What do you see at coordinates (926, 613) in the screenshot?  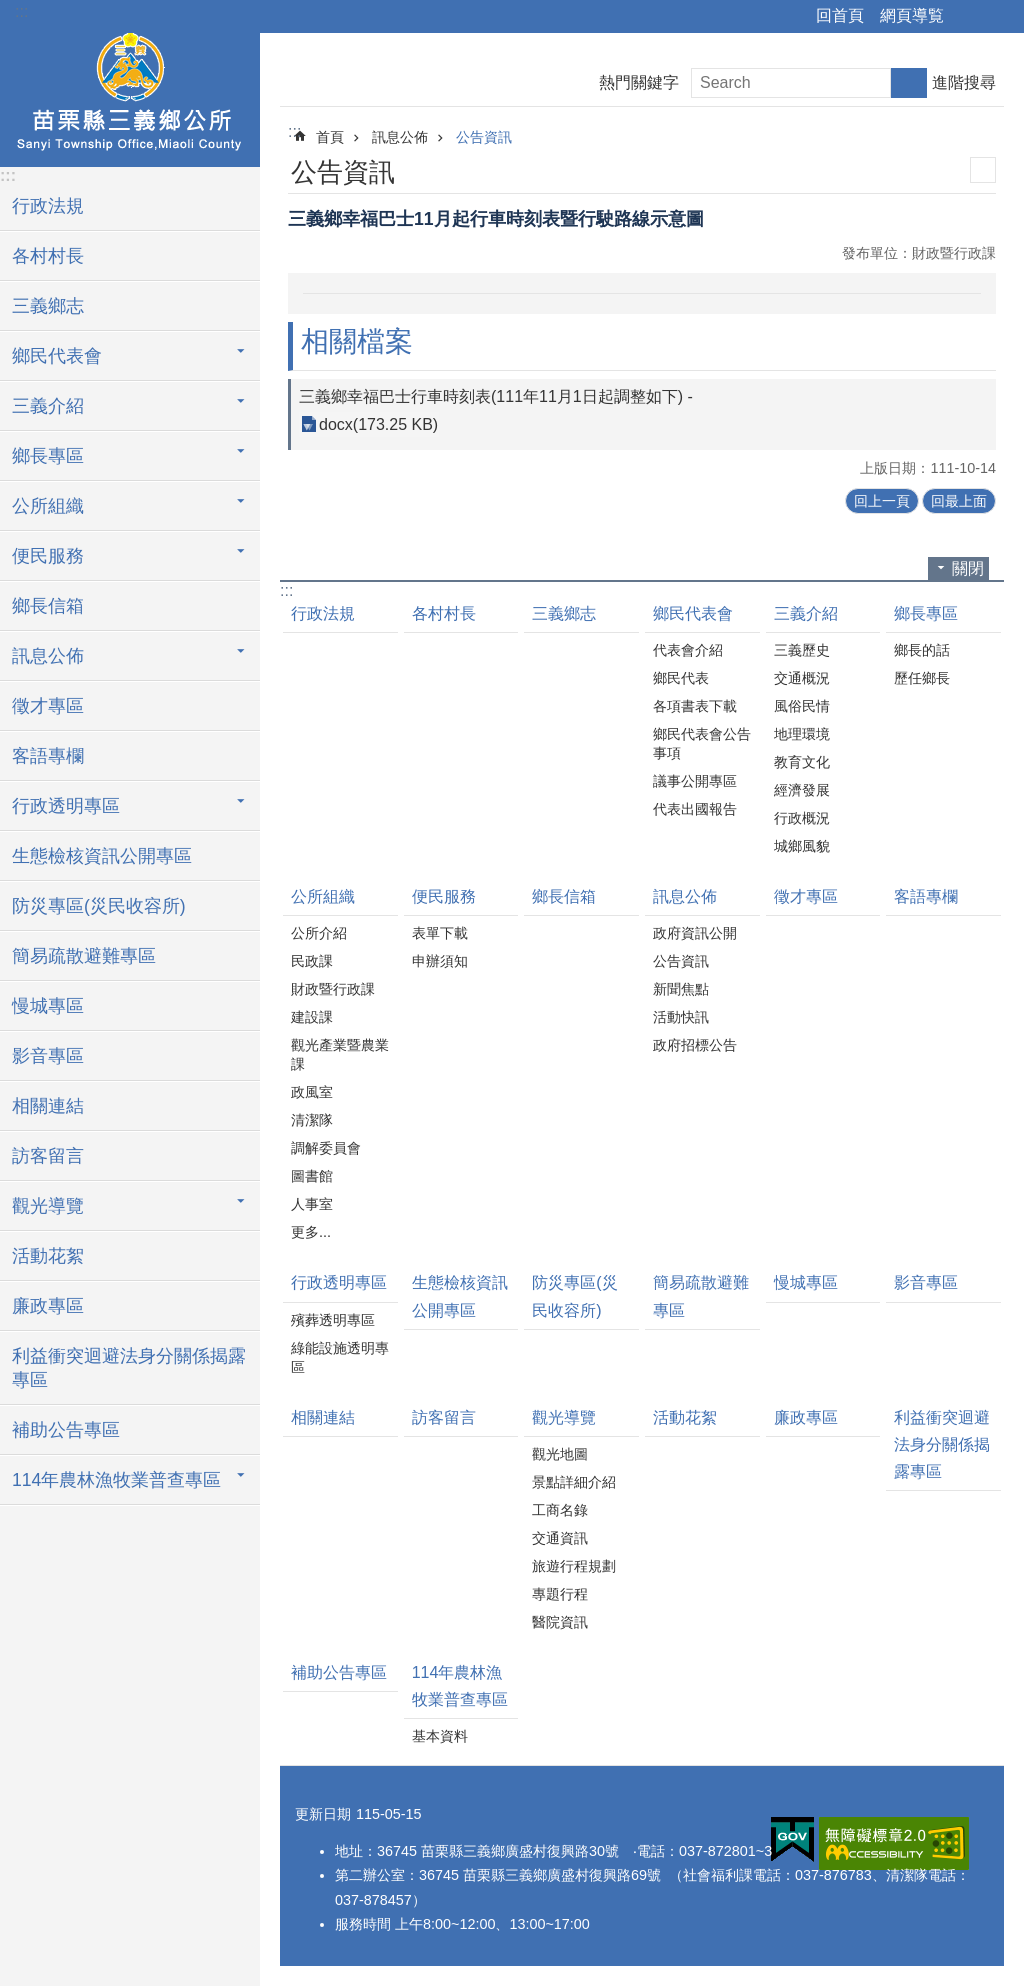 I see `鄉長專區` at bounding box center [926, 613].